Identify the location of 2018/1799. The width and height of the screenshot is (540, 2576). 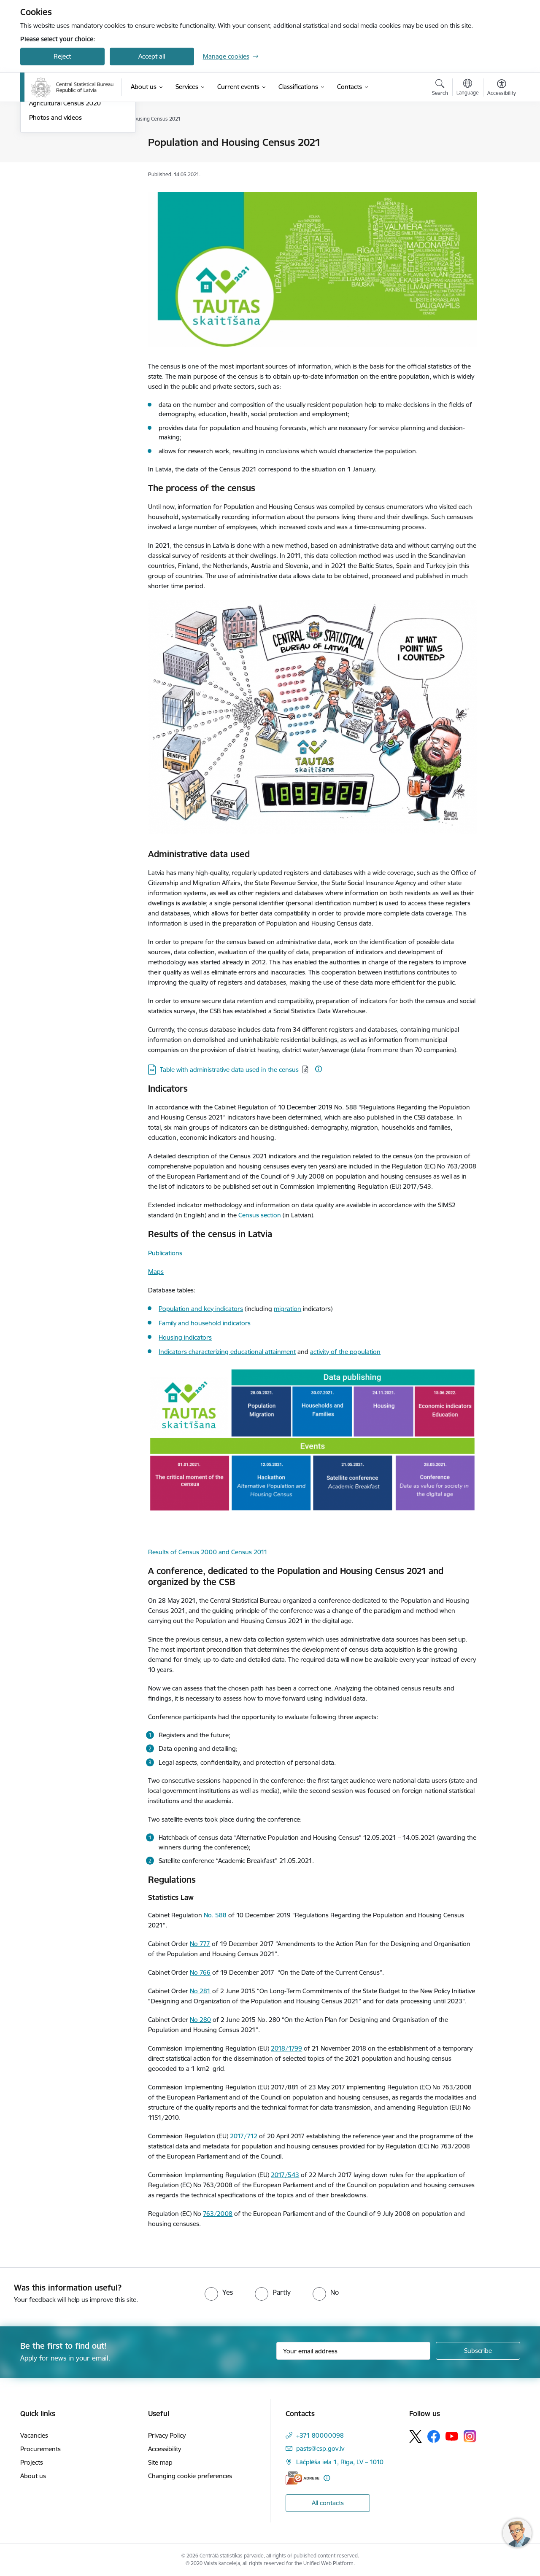
(286, 2048).